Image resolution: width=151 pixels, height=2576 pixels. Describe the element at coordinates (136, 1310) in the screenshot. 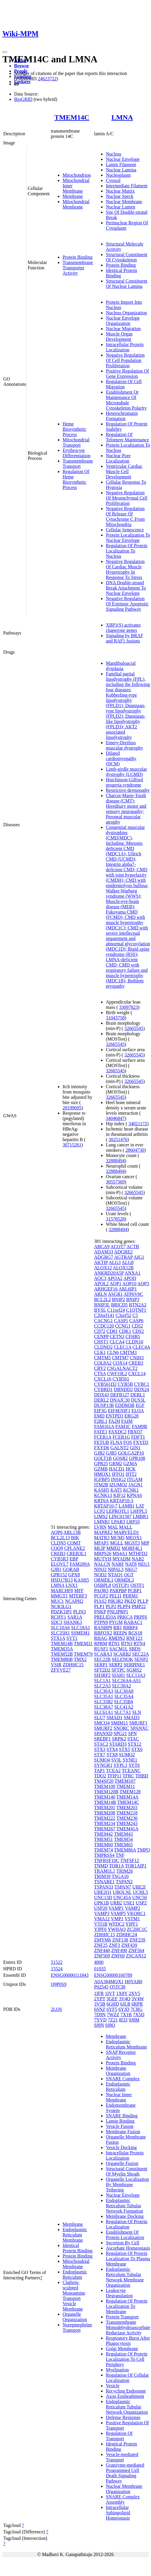

I see `C1QTNF1` at that location.